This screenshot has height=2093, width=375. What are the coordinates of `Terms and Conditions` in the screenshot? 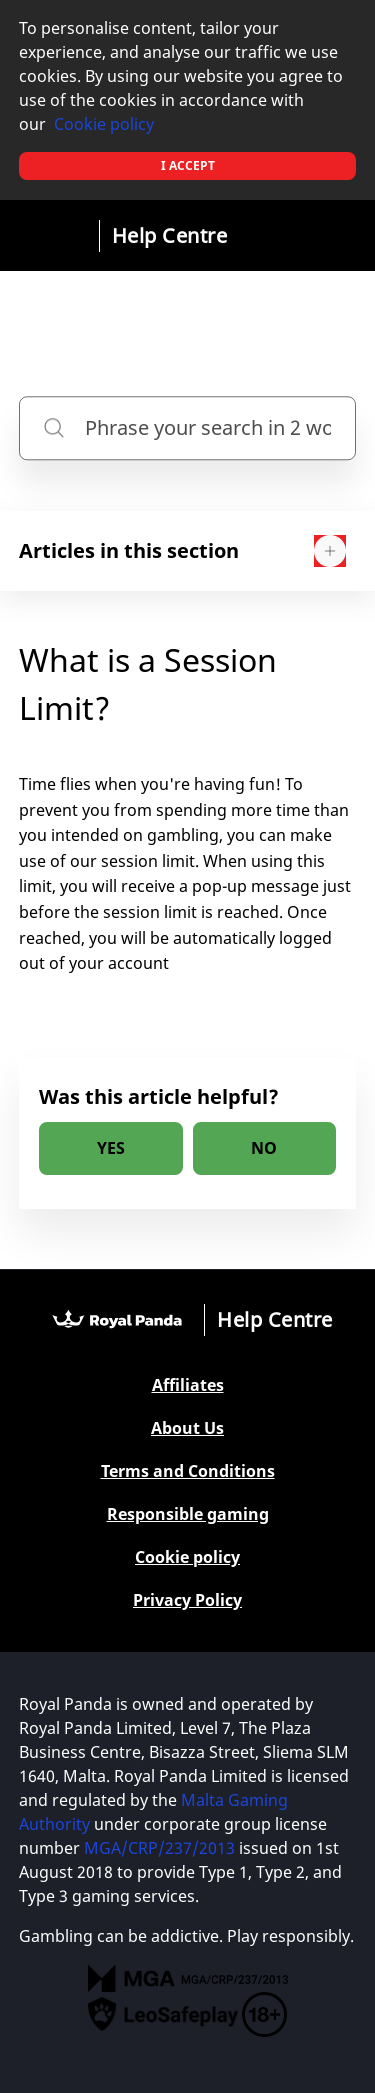 It's located at (188, 1471).